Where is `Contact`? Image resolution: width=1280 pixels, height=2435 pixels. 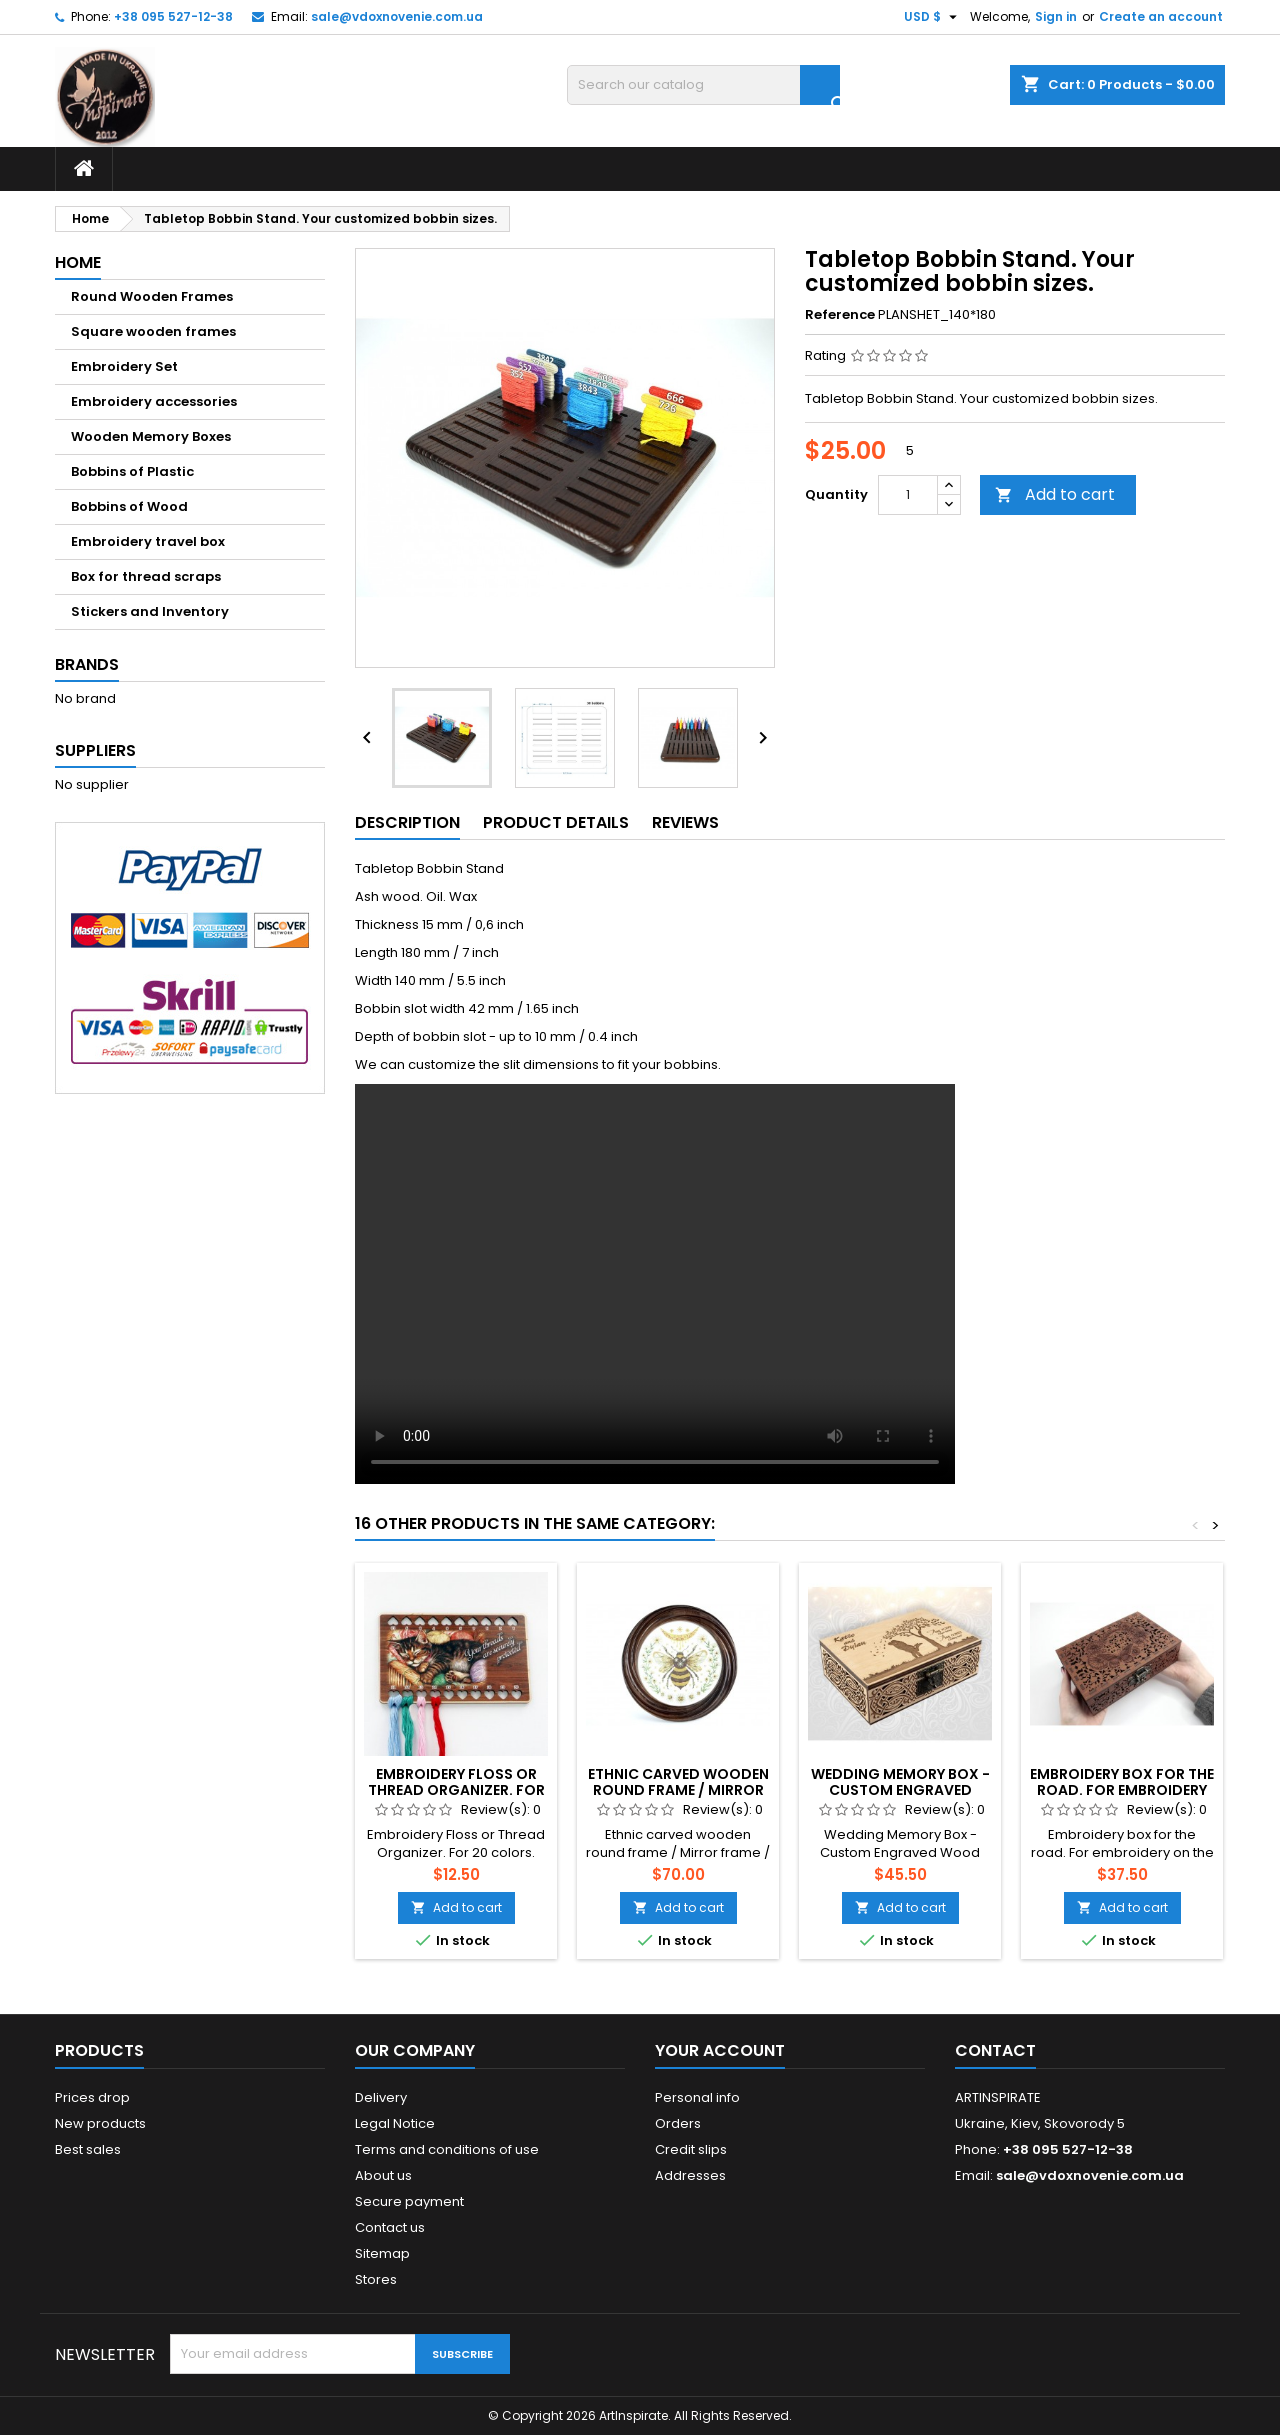
Contact is located at coordinates (995, 2050).